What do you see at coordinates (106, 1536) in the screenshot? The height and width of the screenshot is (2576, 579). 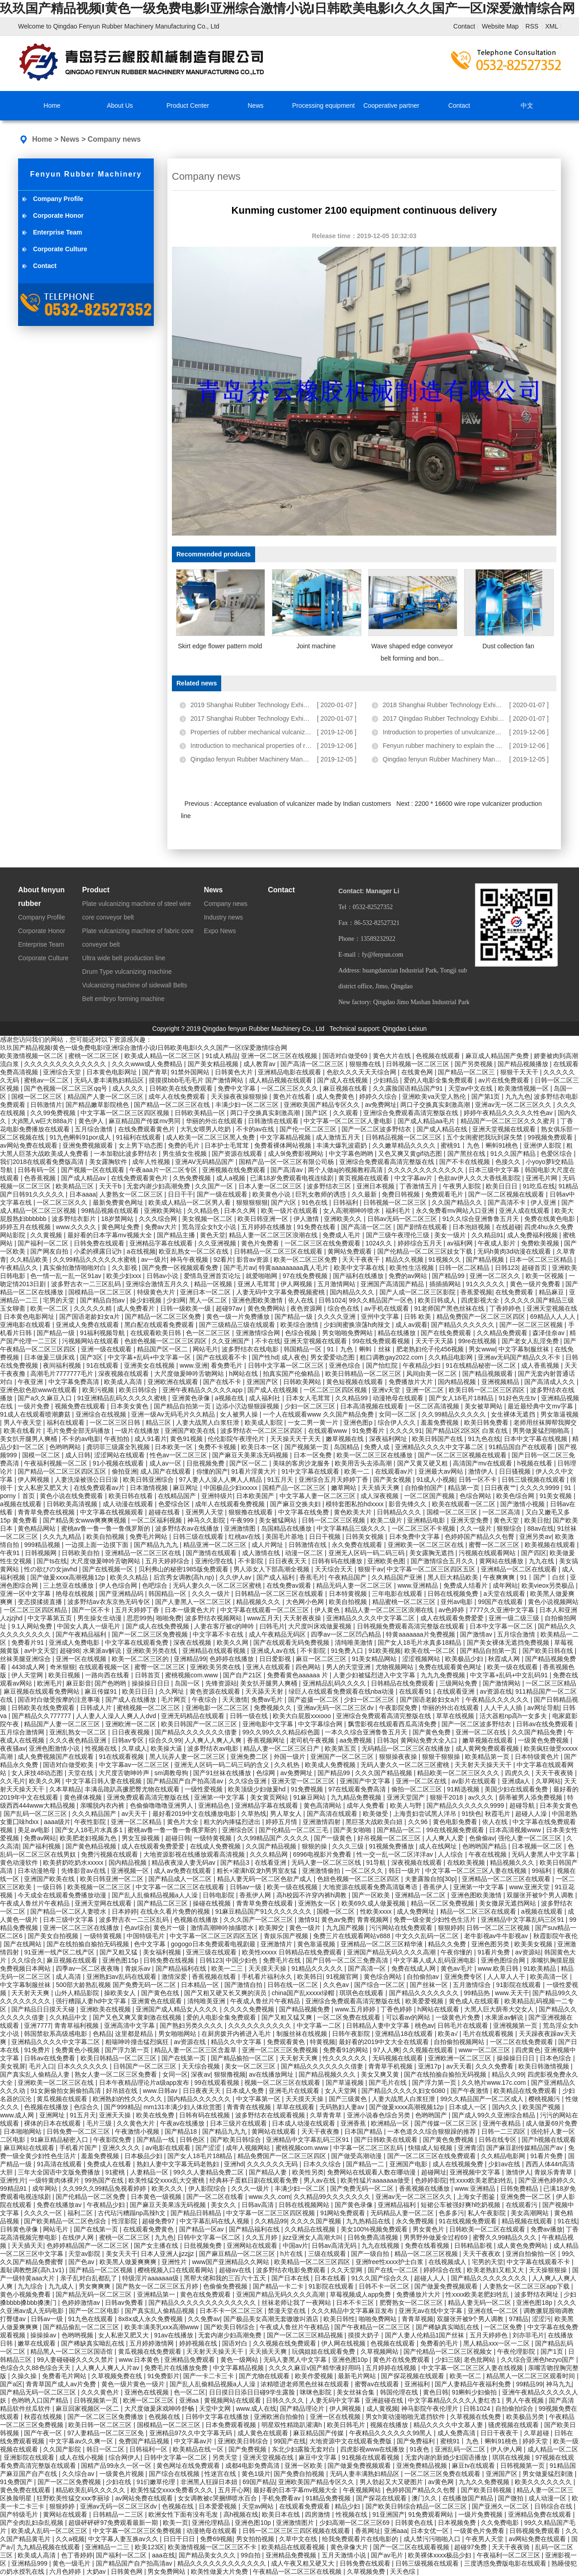 I see `欧美自拍视频` at bounding box center [106, 1536].